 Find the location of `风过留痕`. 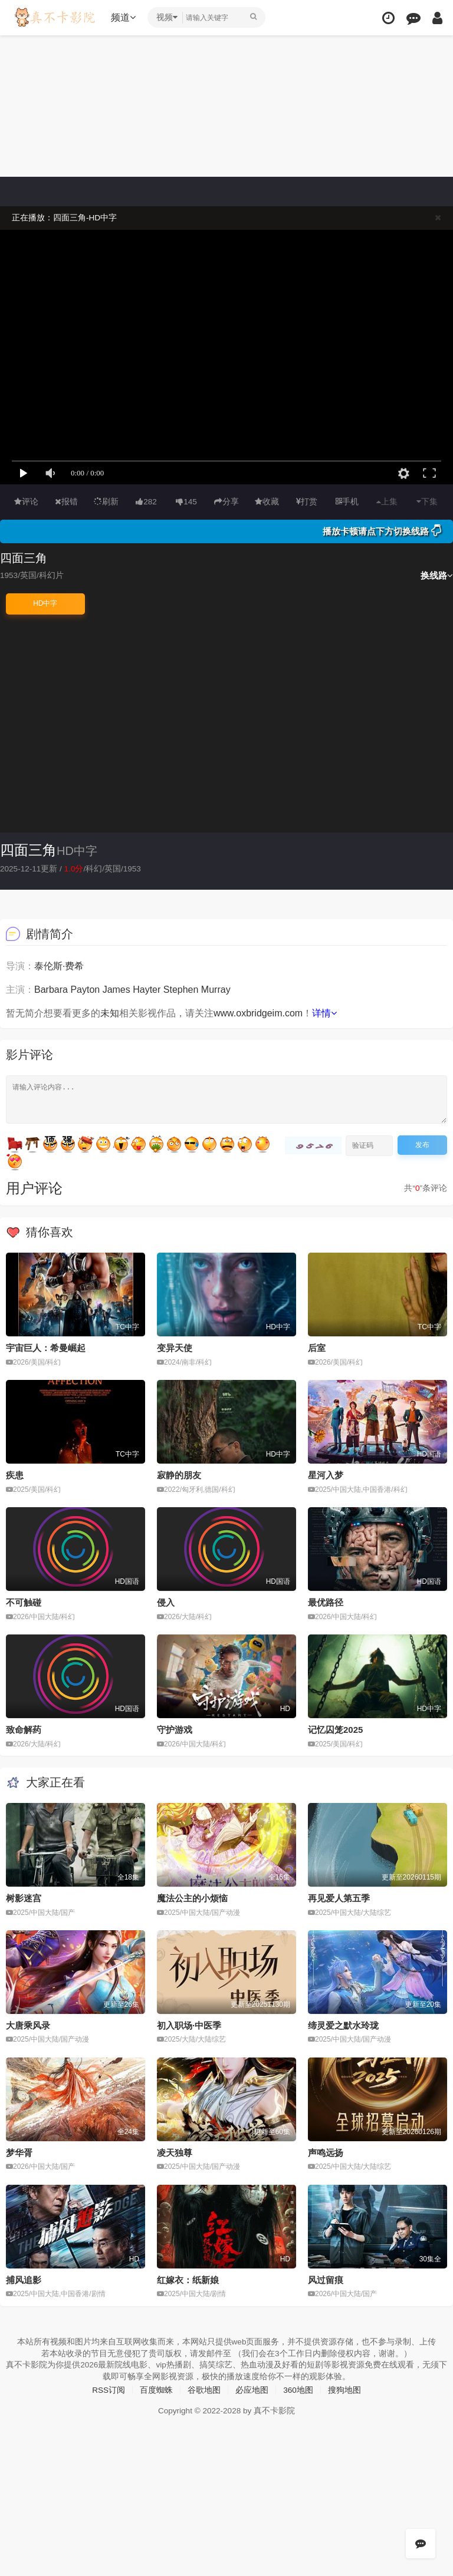

风过留痕 is located at coordinates (325, 2279).